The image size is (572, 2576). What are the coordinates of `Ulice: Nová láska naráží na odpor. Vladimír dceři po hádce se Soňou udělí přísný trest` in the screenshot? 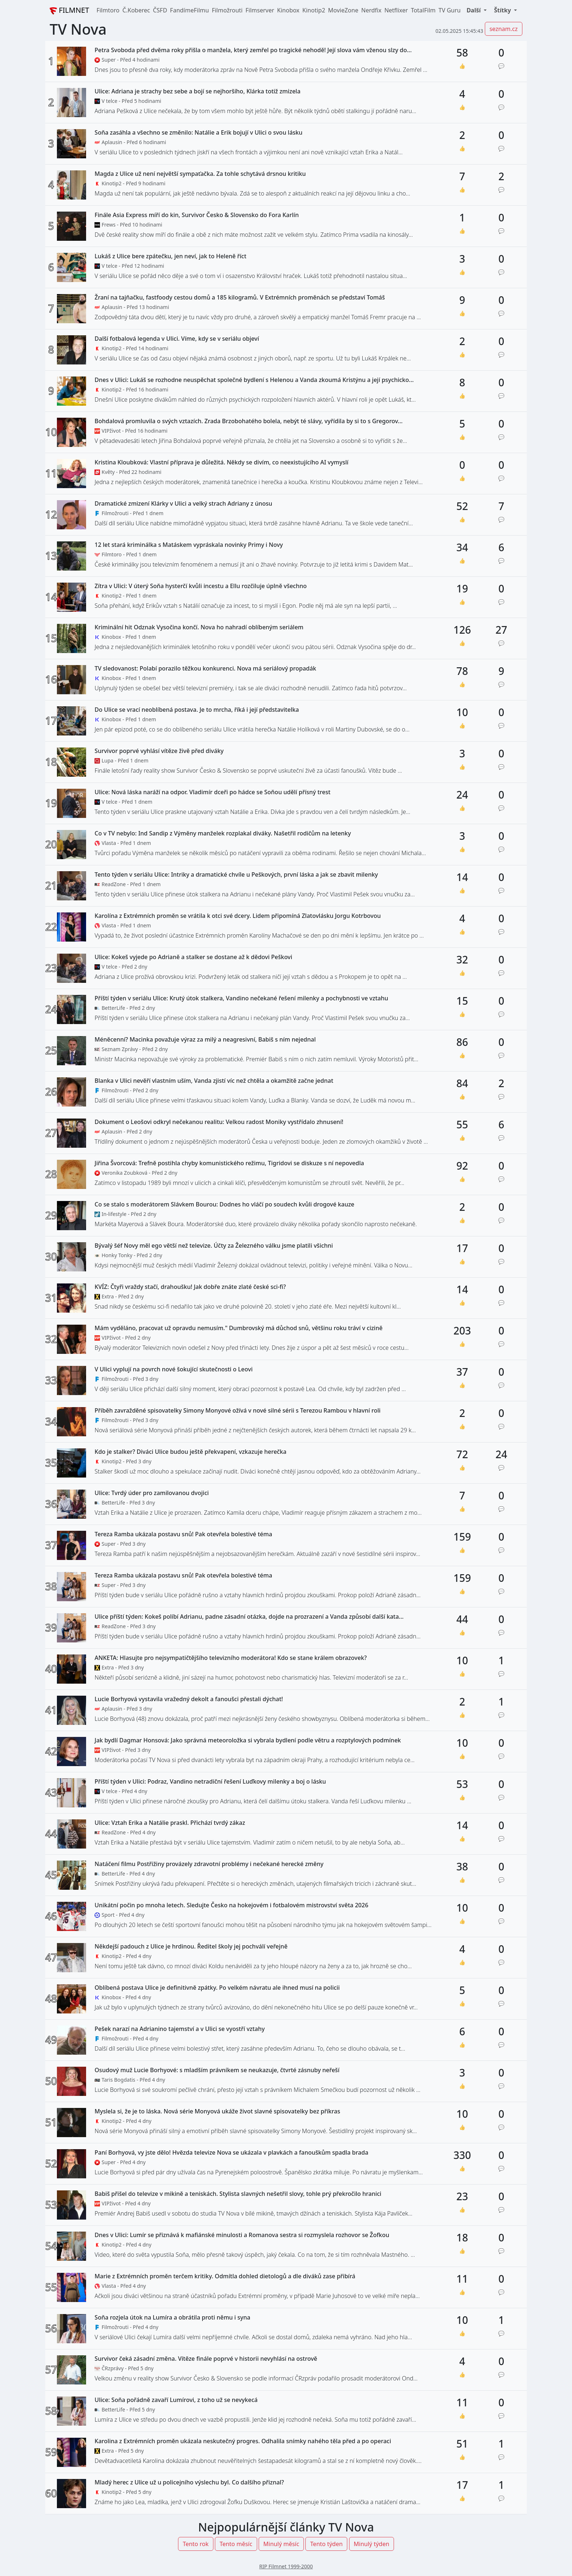 It's located at (212, 792).